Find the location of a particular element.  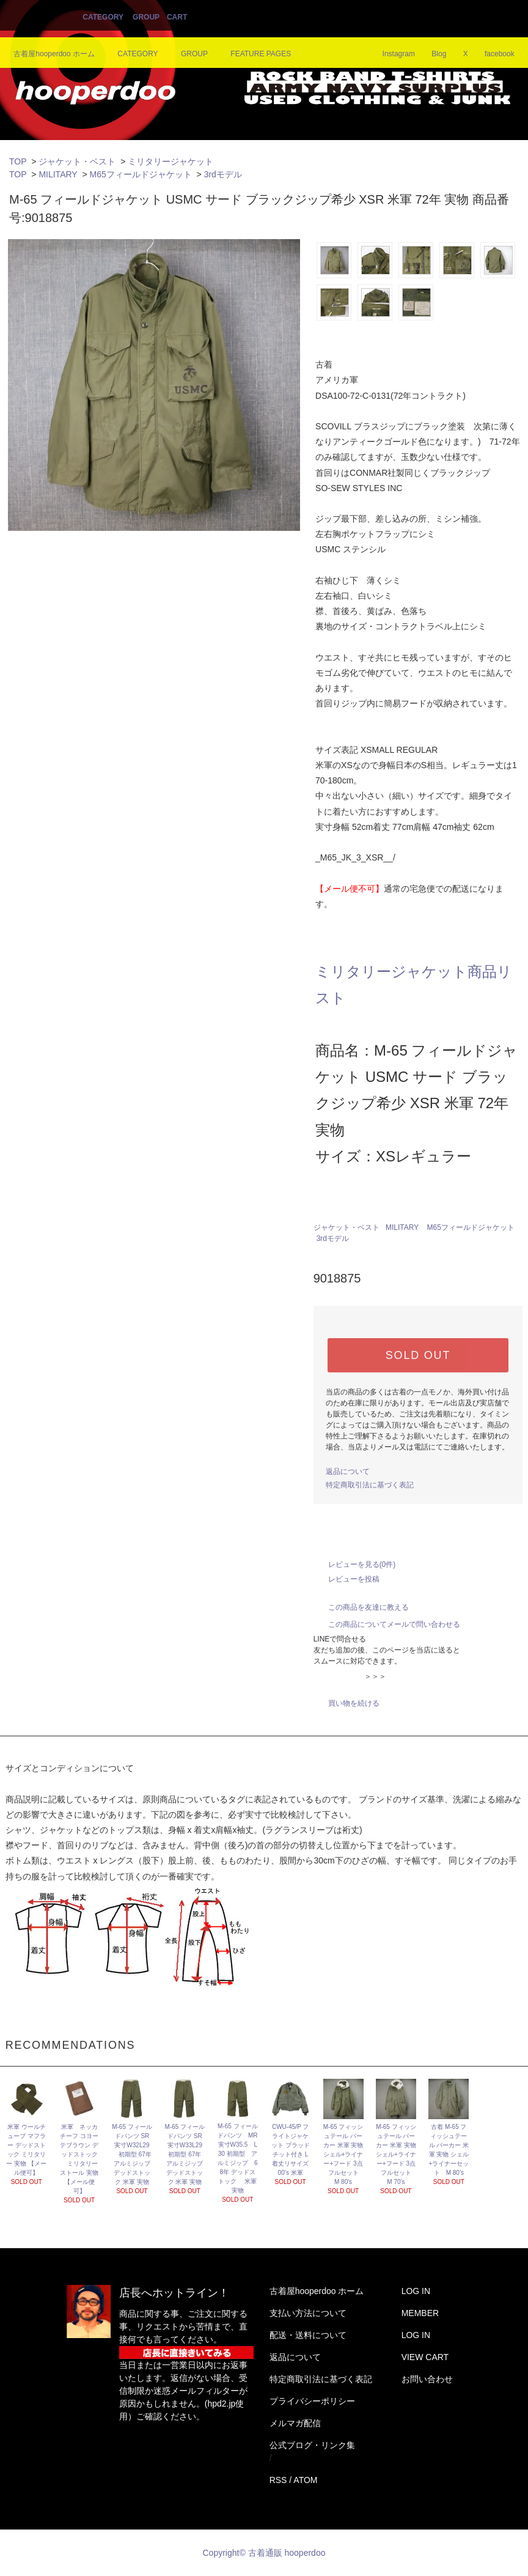

SOLD OUT is located at coordinates (418, 1355).